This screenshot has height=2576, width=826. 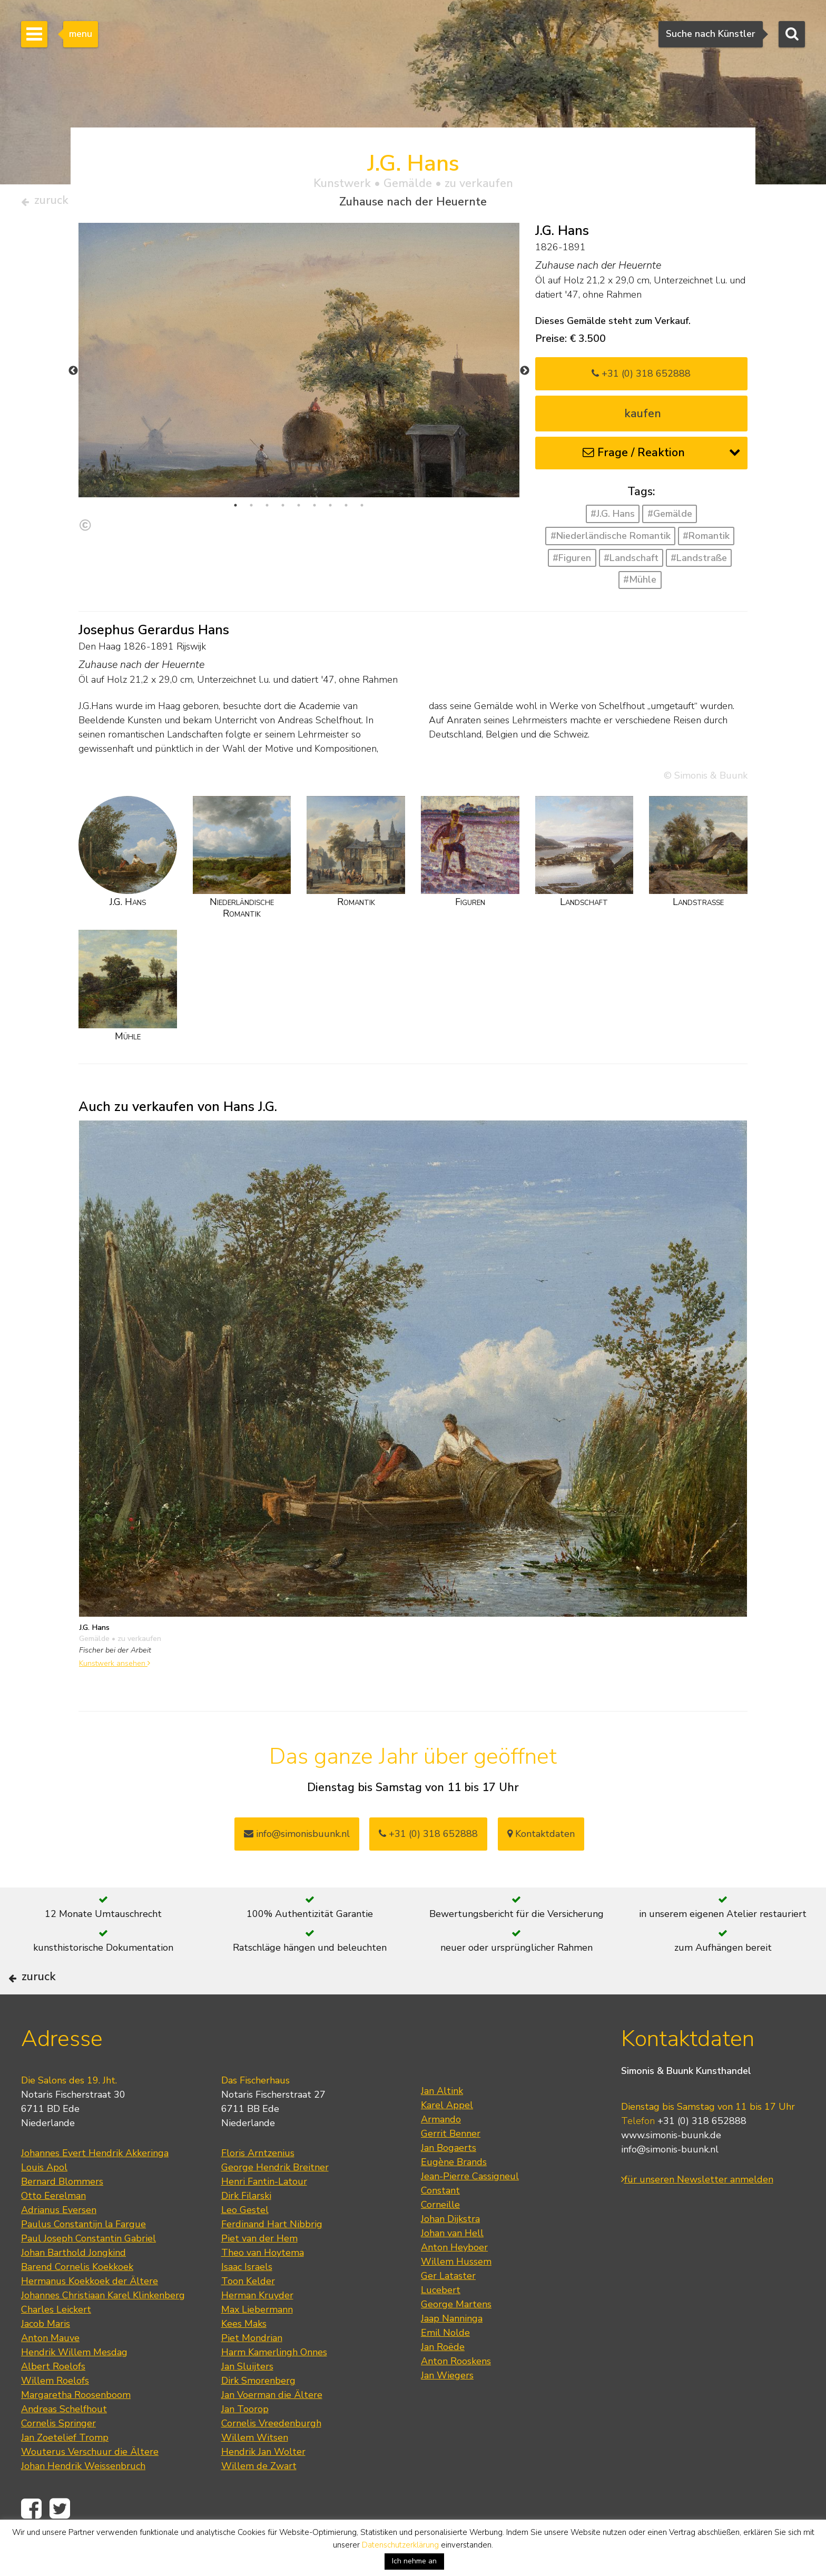 What do you see at coordinates (448, 2309) in the screenshot?
I see `Ger Lataster` at bounding box center [448, 2309].